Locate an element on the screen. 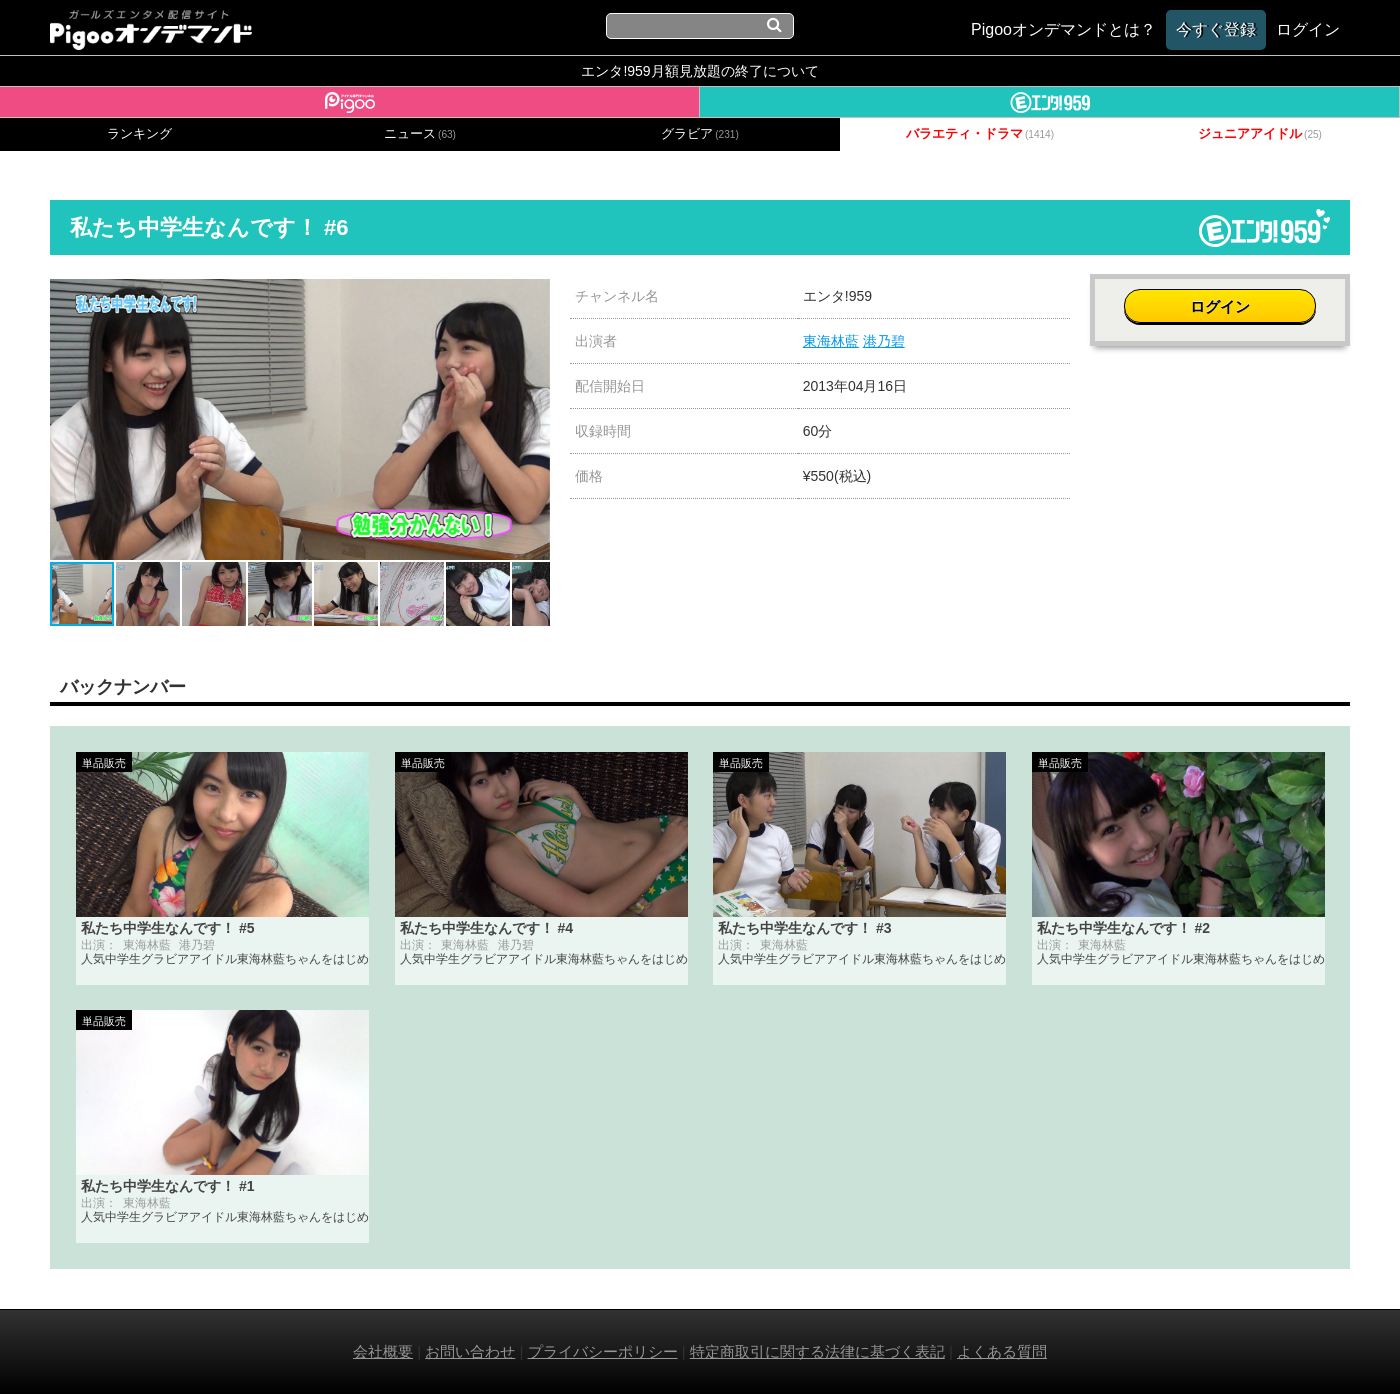 Image resolution: width=1400 pixels, height=1394 pixels. 会社概要 is located at coordinates (383, 1351).